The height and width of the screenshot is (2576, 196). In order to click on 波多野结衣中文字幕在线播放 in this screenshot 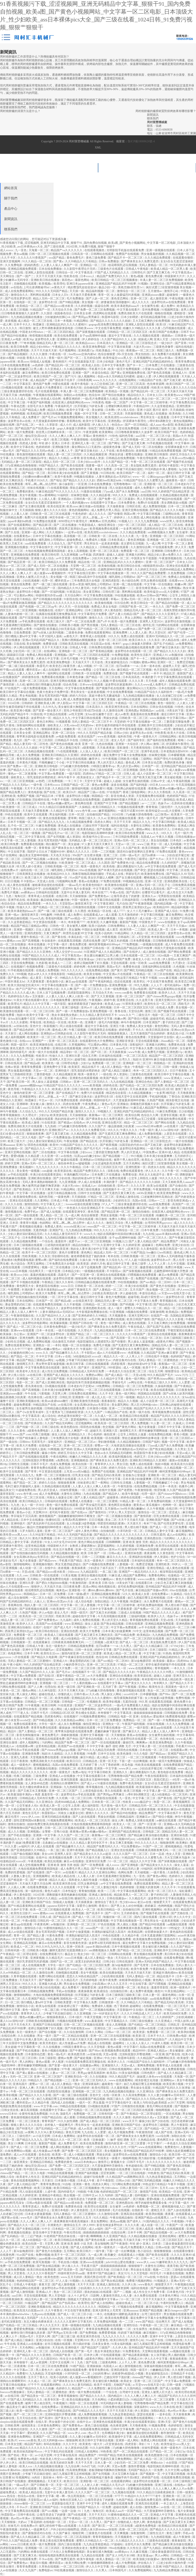, I will do `click(167, 1898)`.